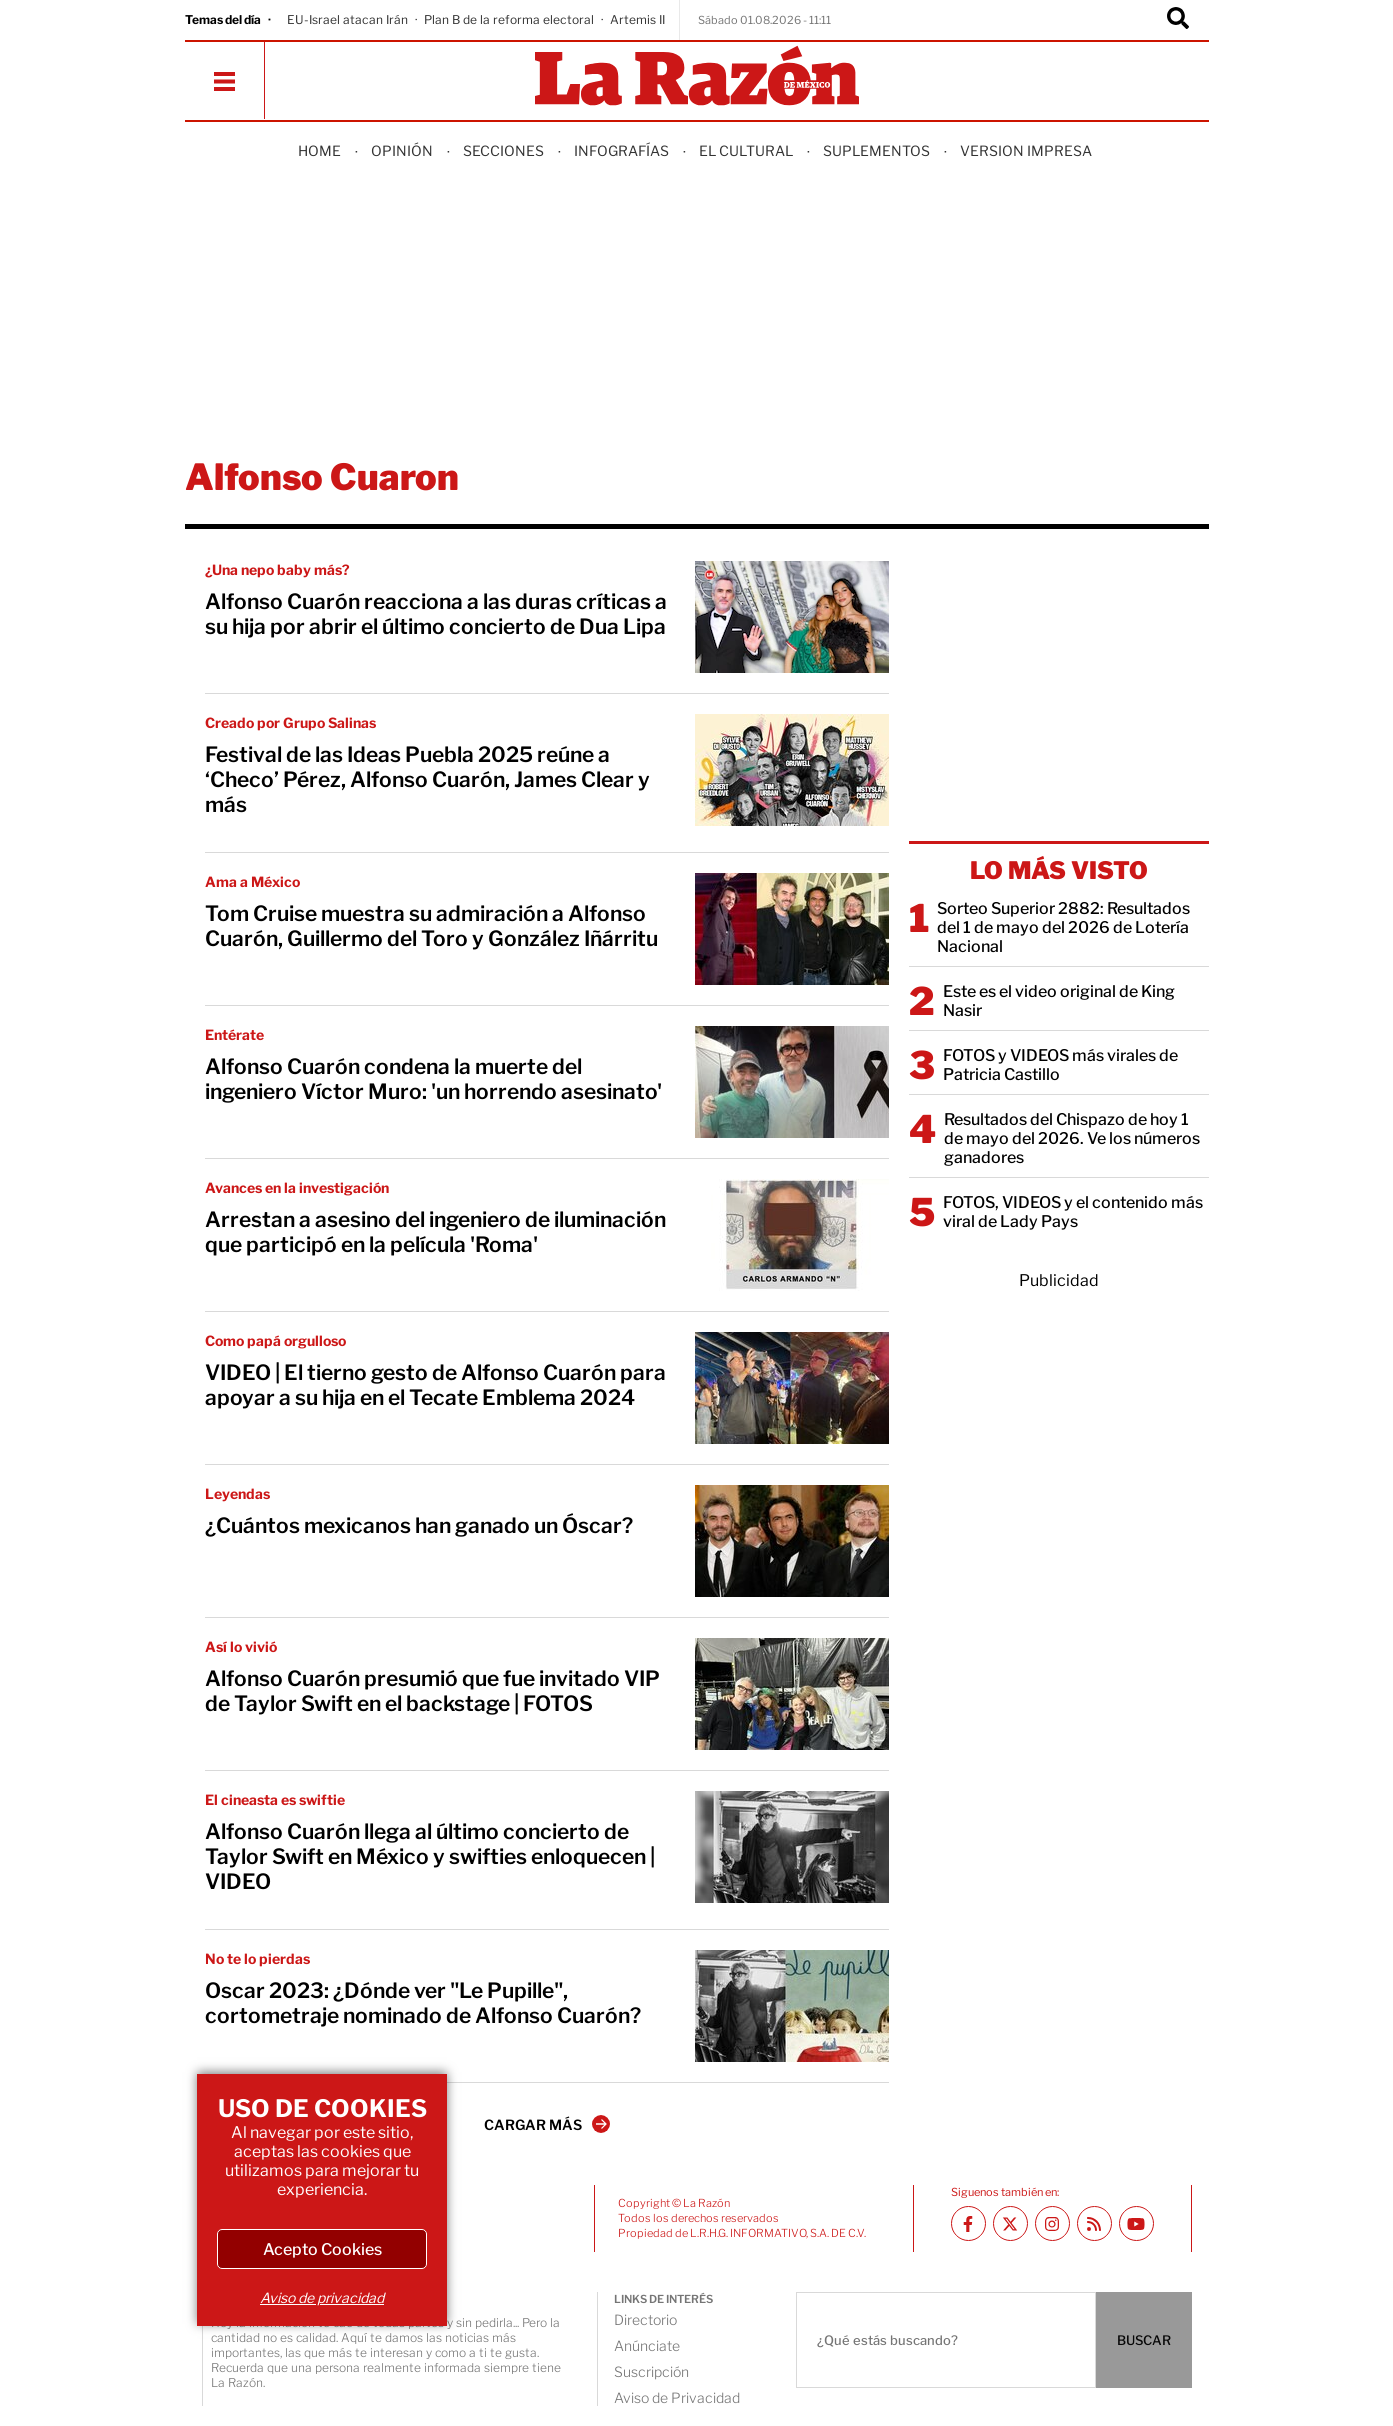  I want to click on Como papá orgulloso, so click(275, 1340).